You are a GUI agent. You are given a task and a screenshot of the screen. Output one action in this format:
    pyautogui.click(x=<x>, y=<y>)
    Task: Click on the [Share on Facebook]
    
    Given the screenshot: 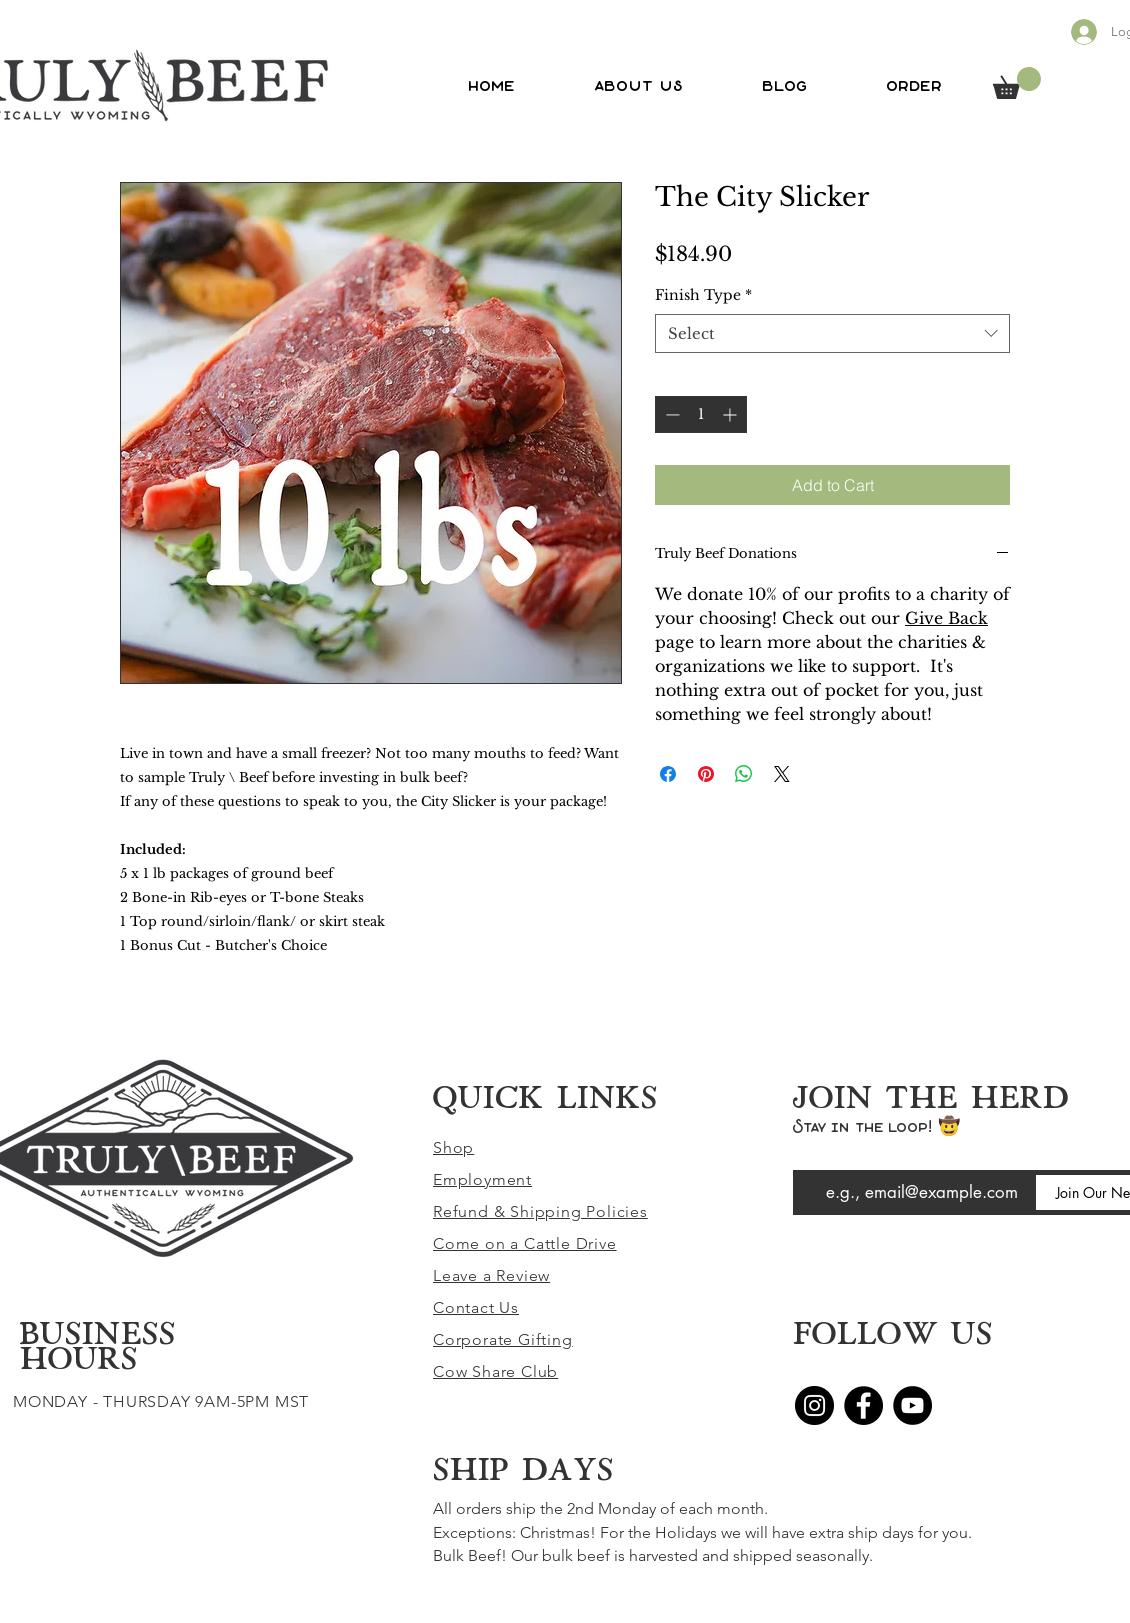 What is the action you would take?
    pyautogui.click(x=668, y=774)
    